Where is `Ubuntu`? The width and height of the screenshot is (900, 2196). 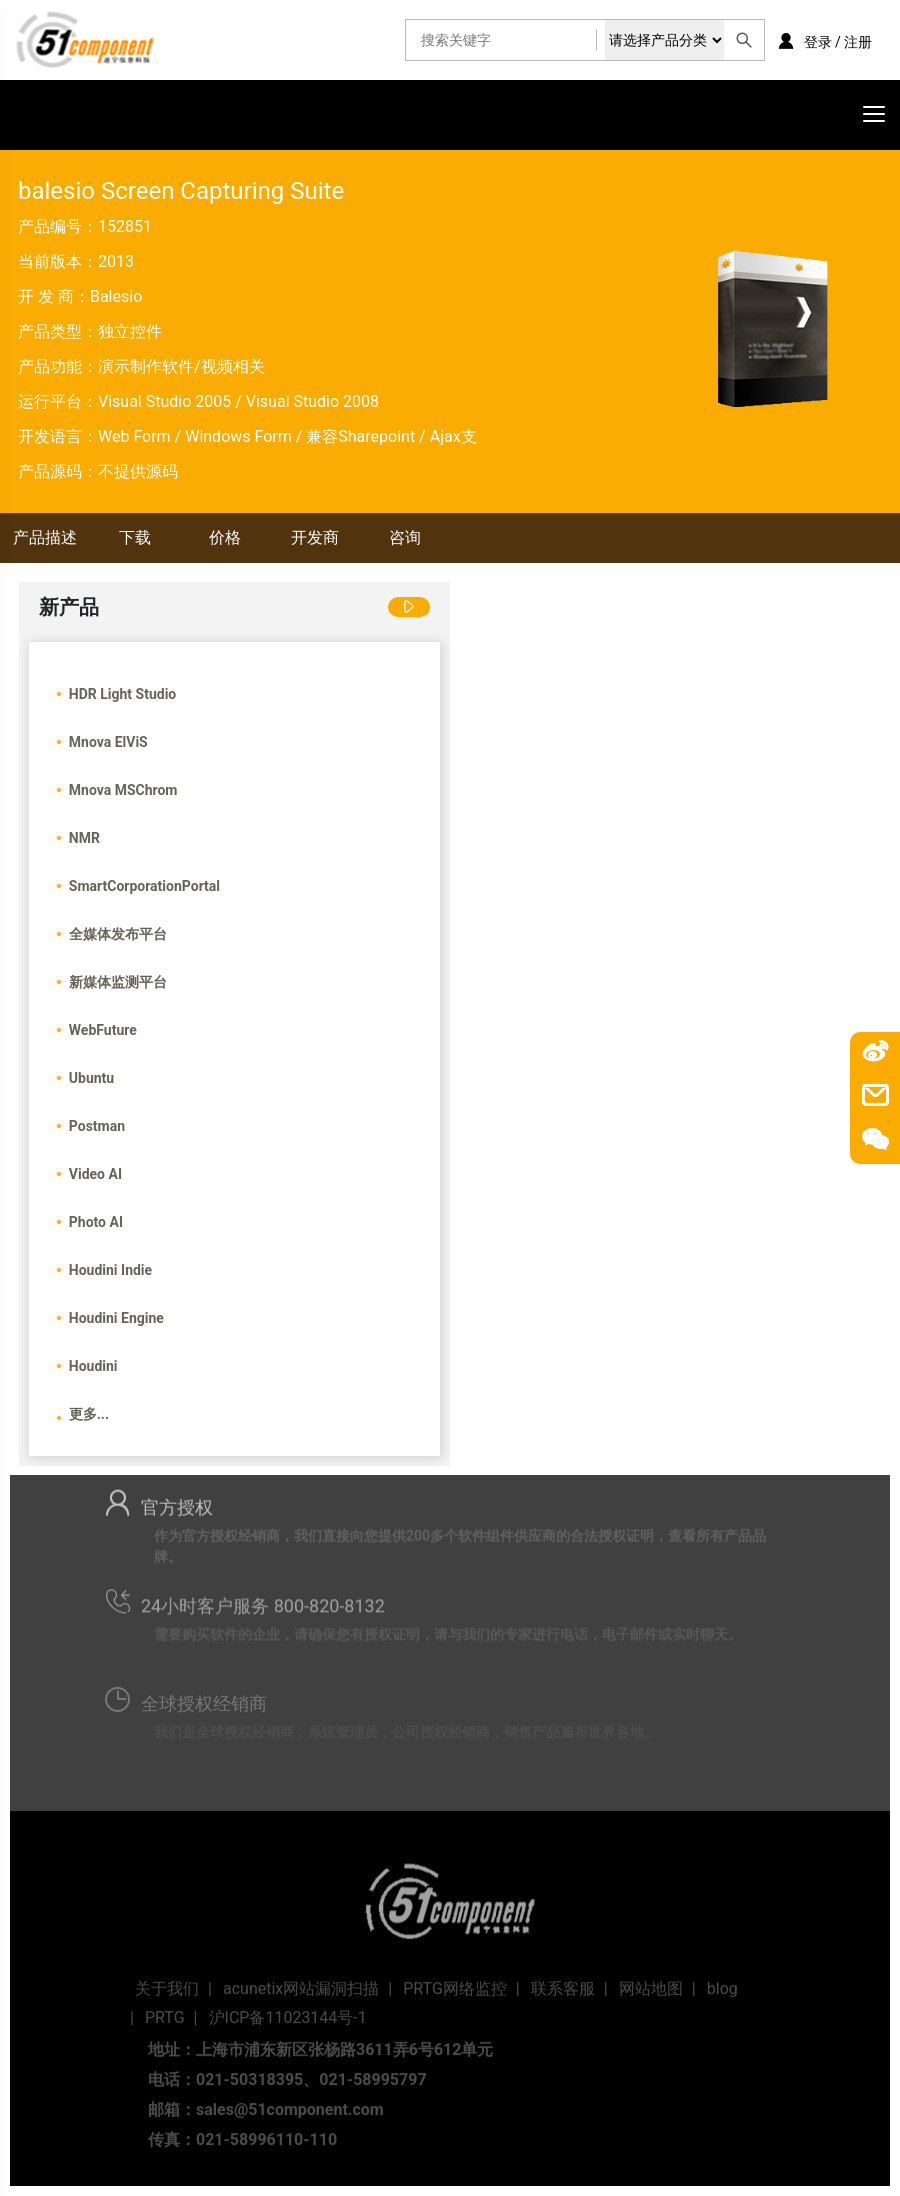
Ubuntu is located at coordinates (91, 1078).